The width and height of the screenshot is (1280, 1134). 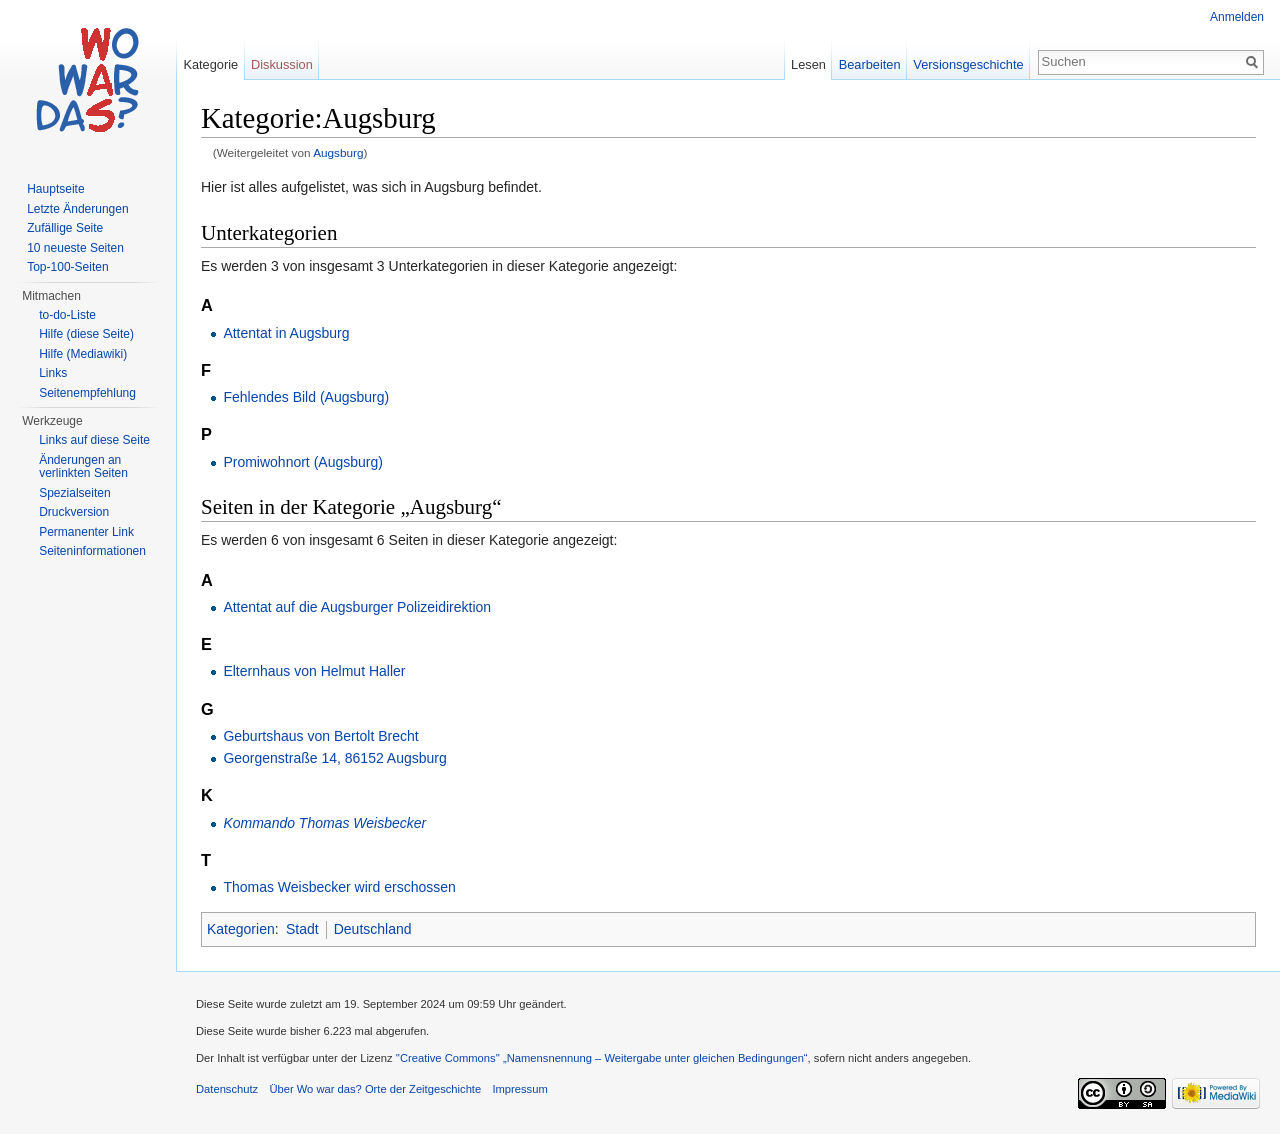 I want to click on Attentat auf die Augsburger Polizeidirektion, so click(x=357, y=607).